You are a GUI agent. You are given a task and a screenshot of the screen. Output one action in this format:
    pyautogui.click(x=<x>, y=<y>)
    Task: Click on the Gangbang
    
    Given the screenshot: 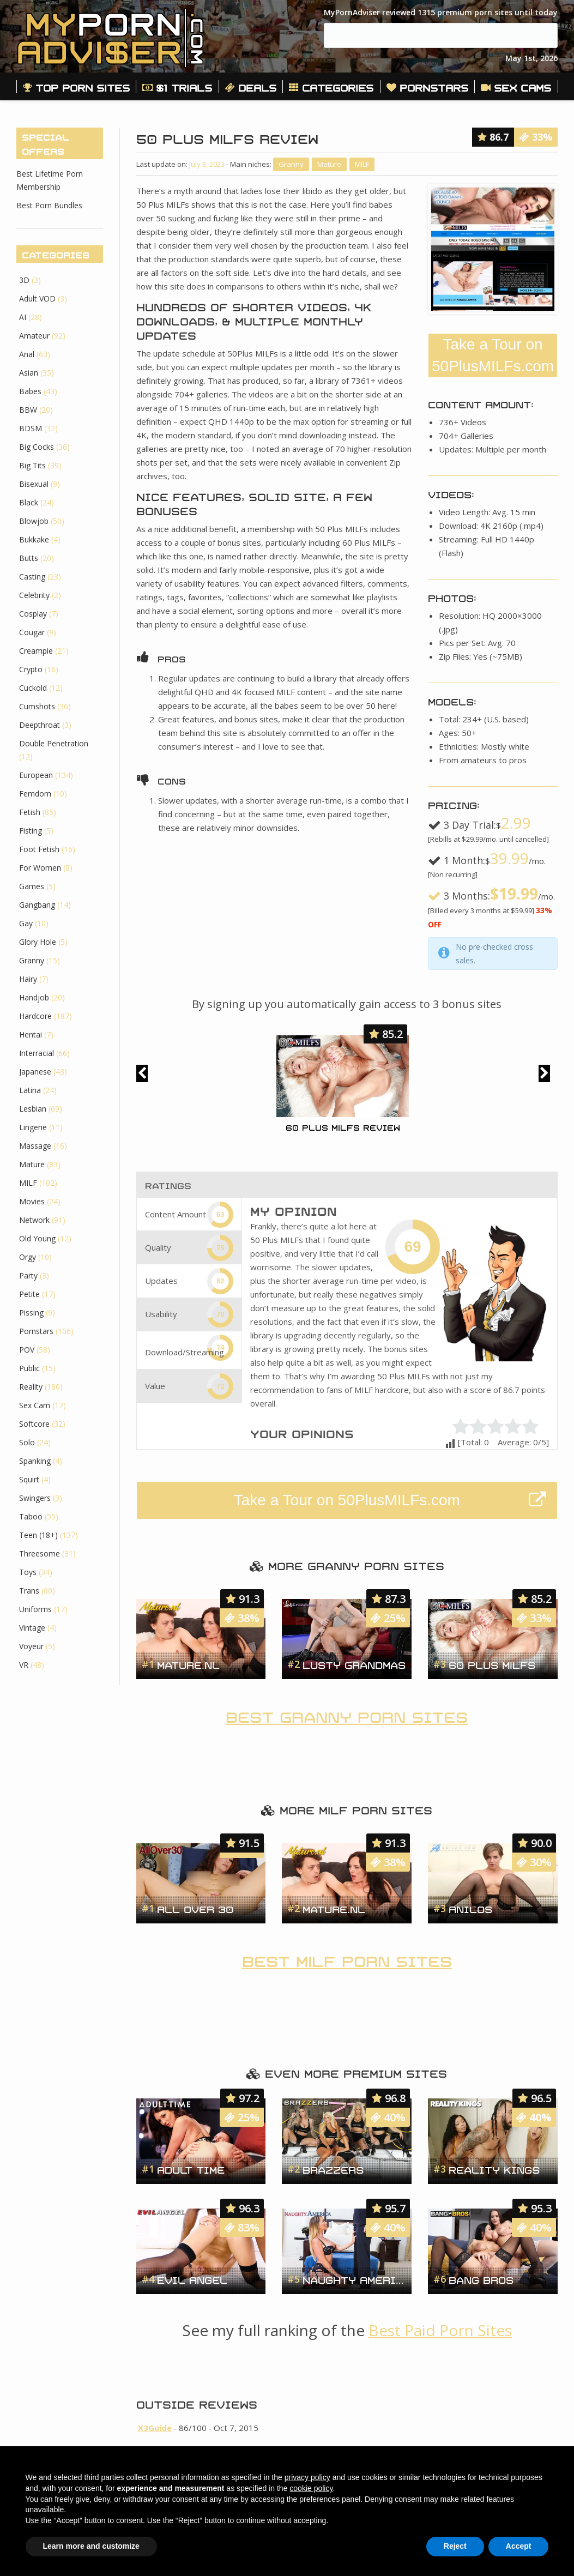 What is the action you would take?
    pyautogui.click(x=37, y=905)
    